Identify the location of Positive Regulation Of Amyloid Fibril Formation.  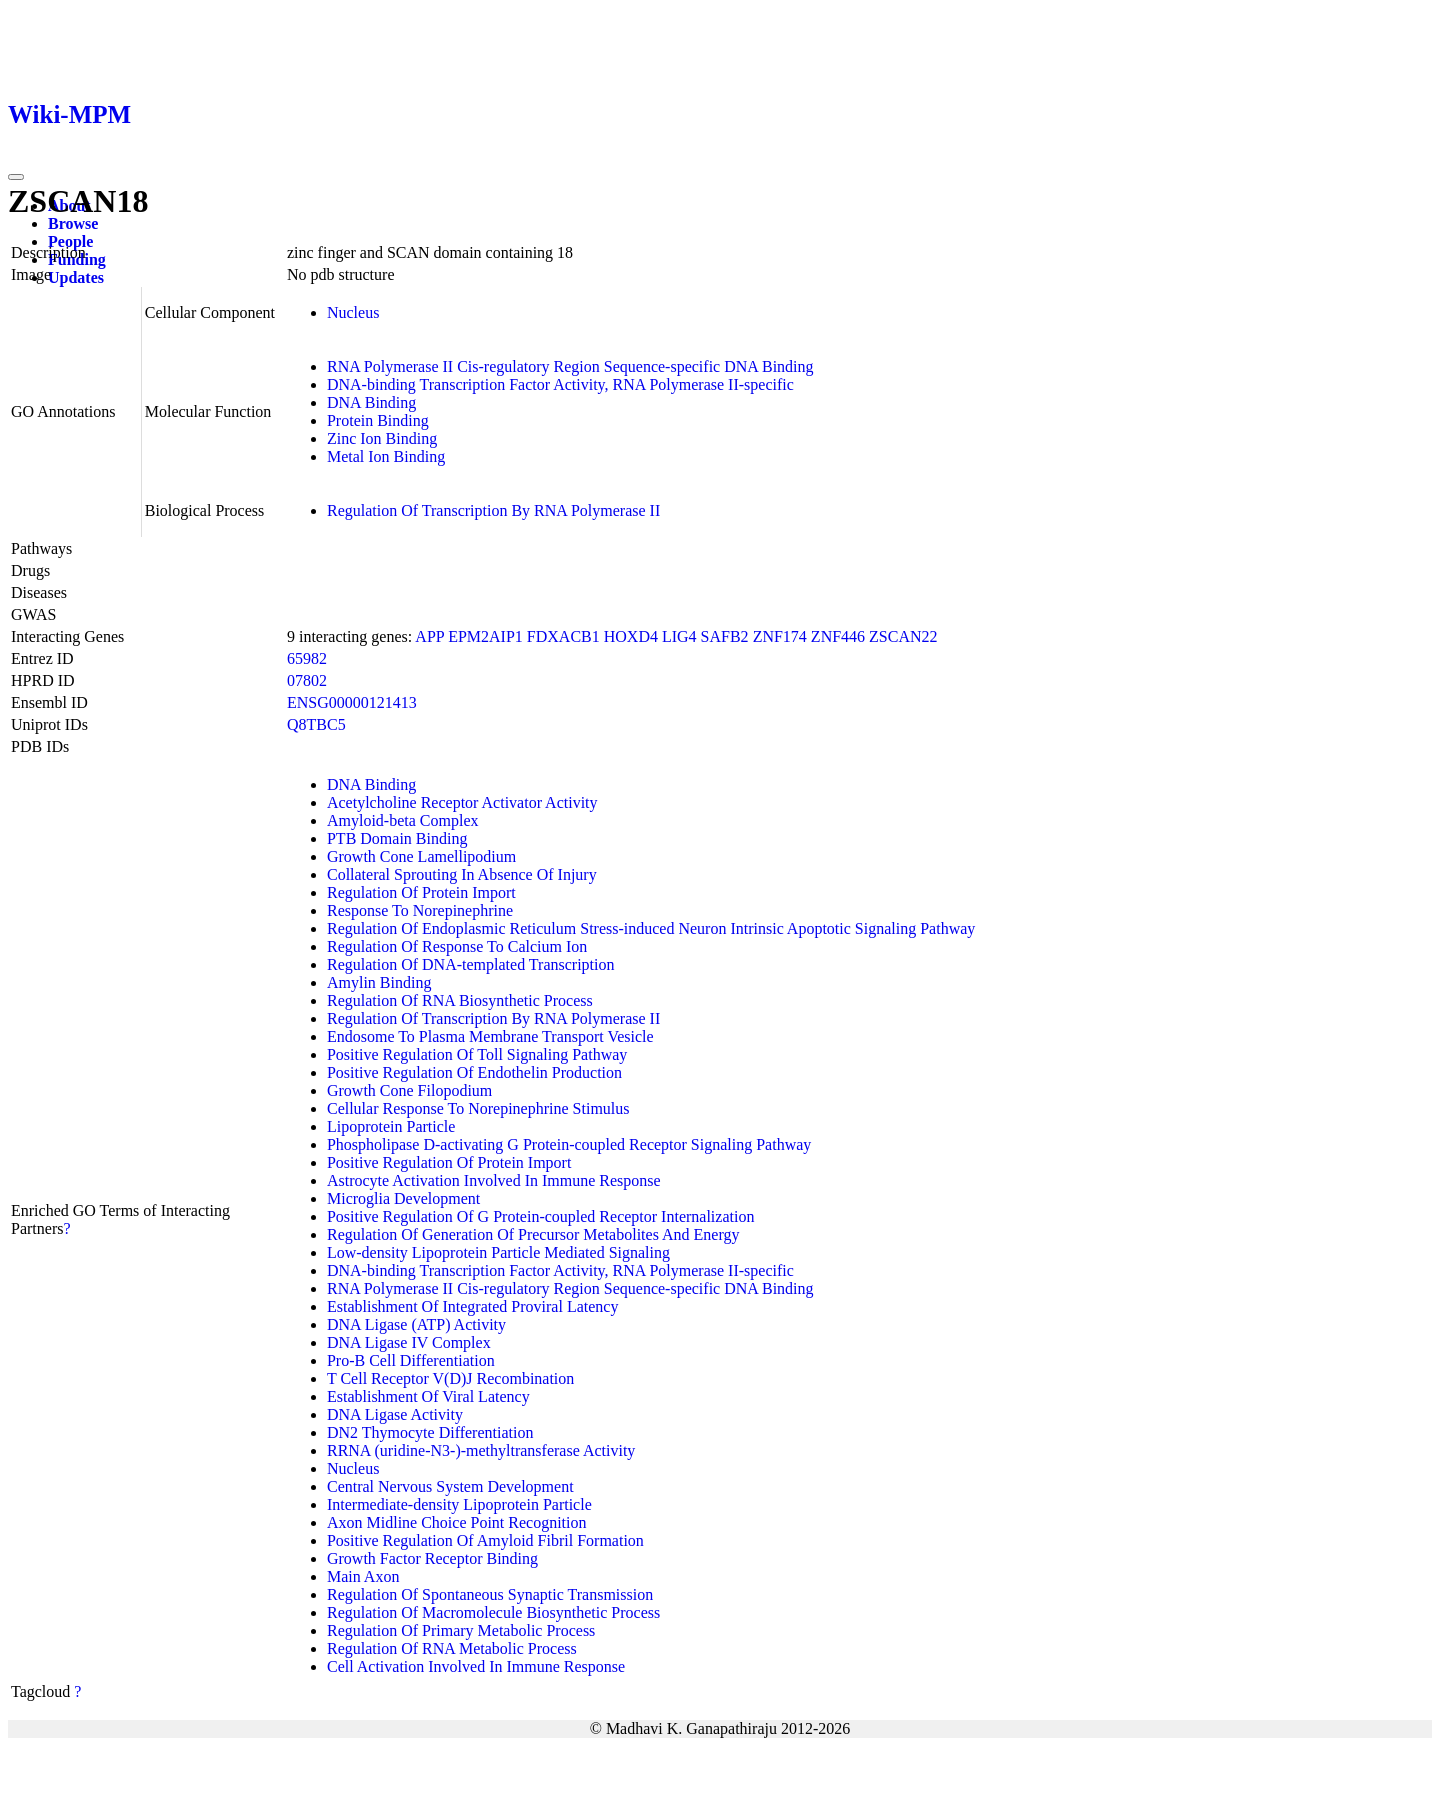
(485, 1540).